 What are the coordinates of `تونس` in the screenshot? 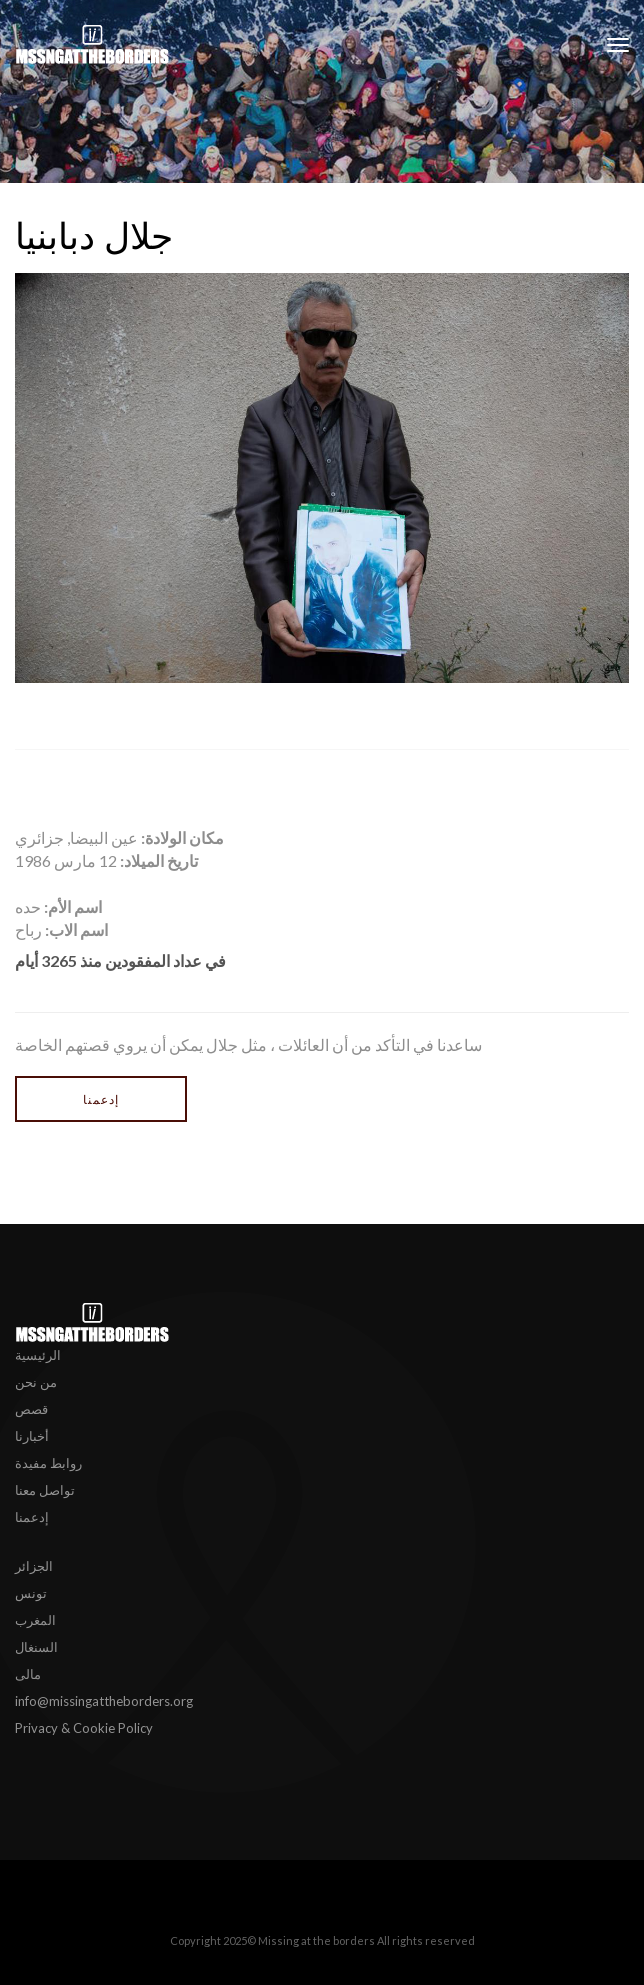 It's located at (31, 1593).